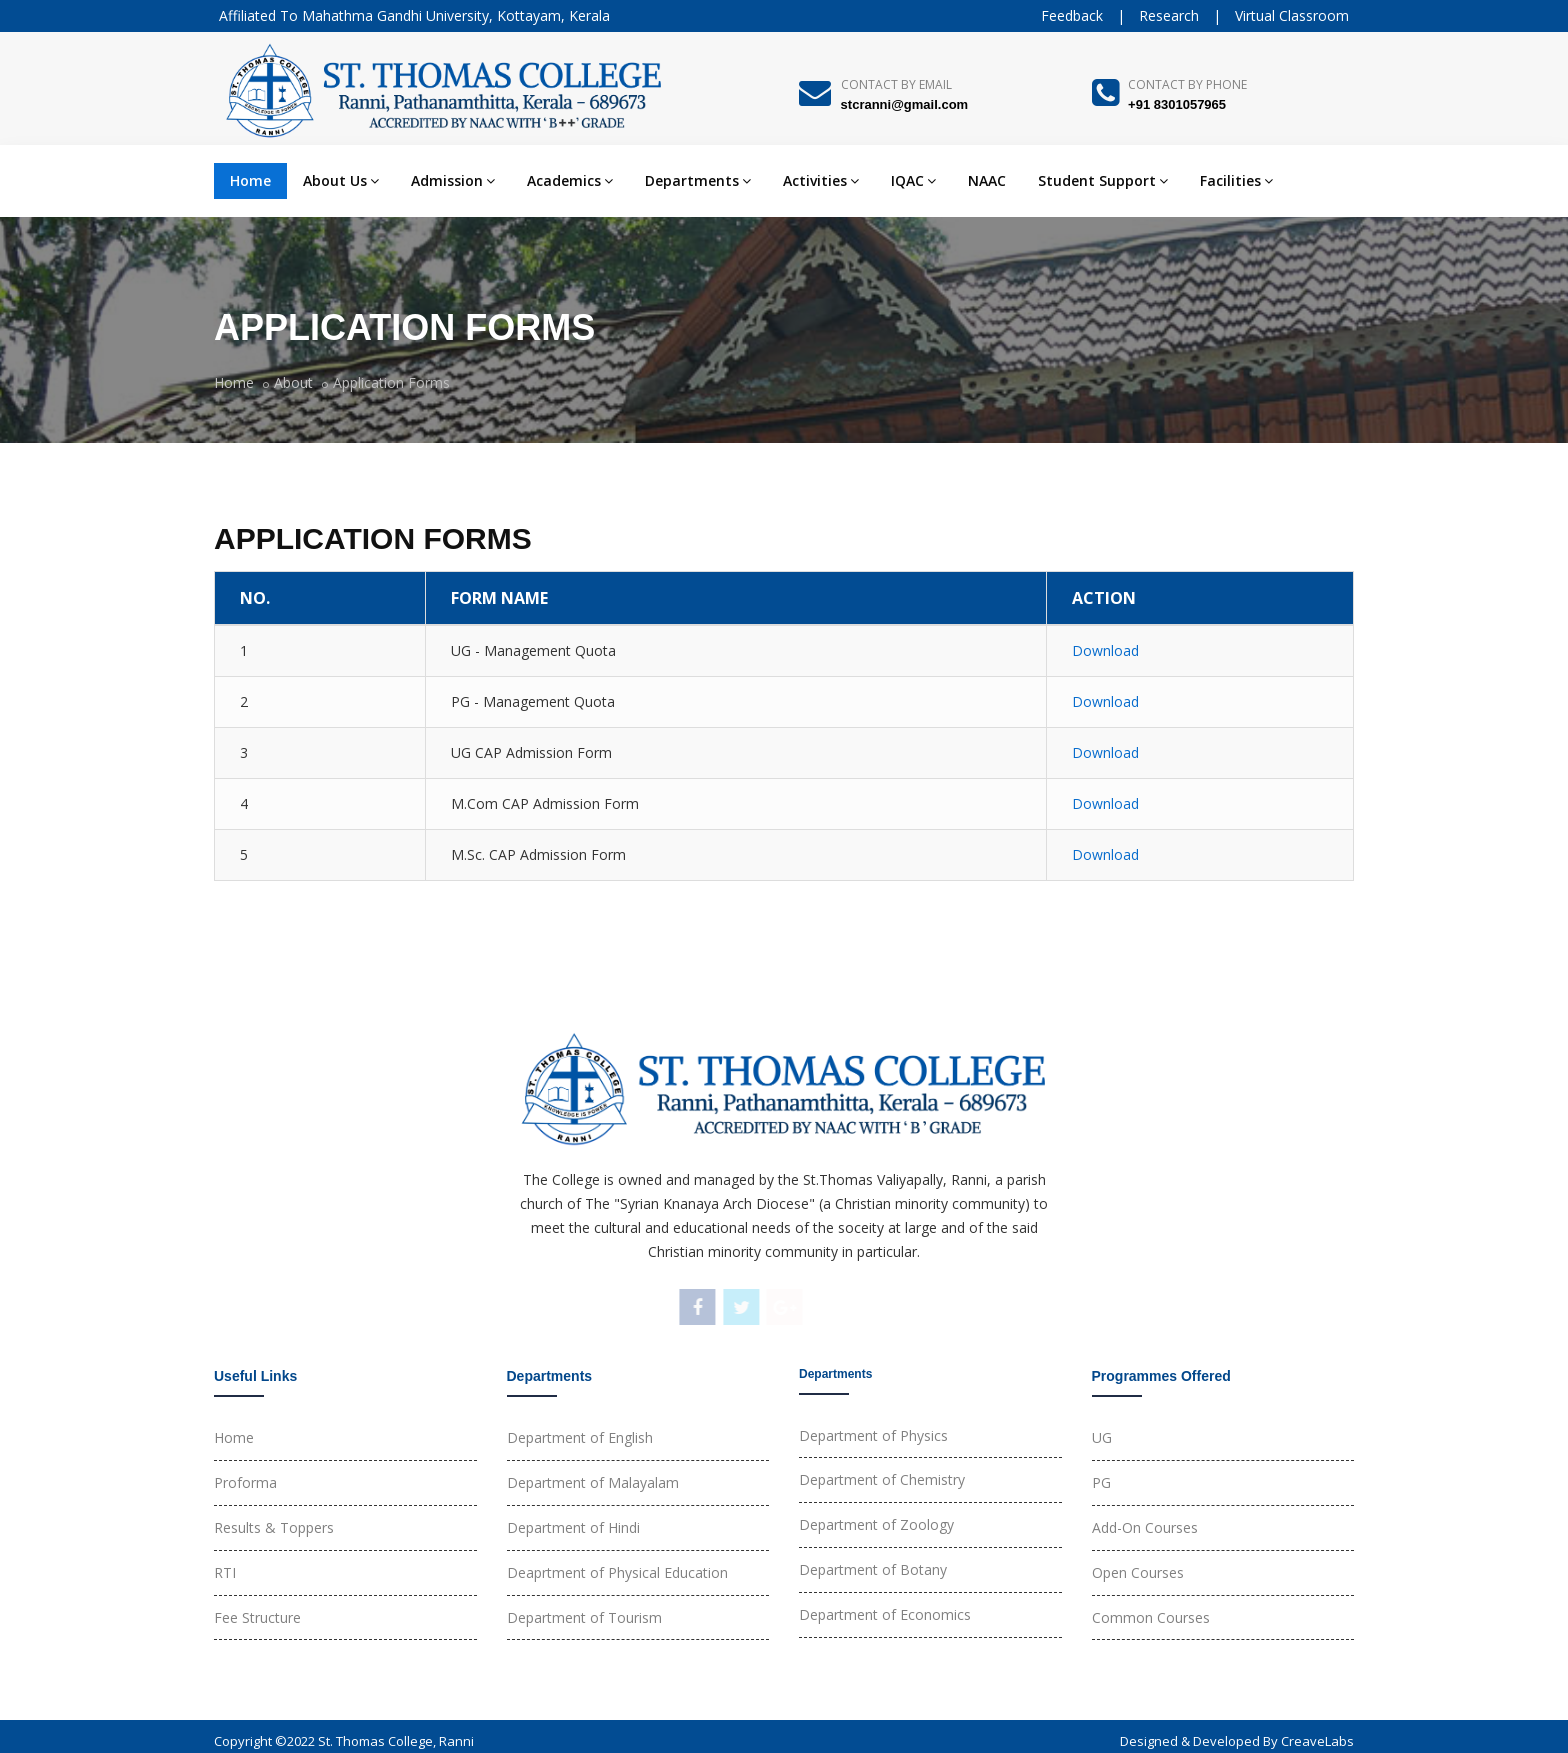 Image resolution: width=1568 pixels, height=1753 pixels. What do you see at coordinates (1292, 15) in the screenshot?
I see `Virtual Classroom` at bounding box center [1292, 15].